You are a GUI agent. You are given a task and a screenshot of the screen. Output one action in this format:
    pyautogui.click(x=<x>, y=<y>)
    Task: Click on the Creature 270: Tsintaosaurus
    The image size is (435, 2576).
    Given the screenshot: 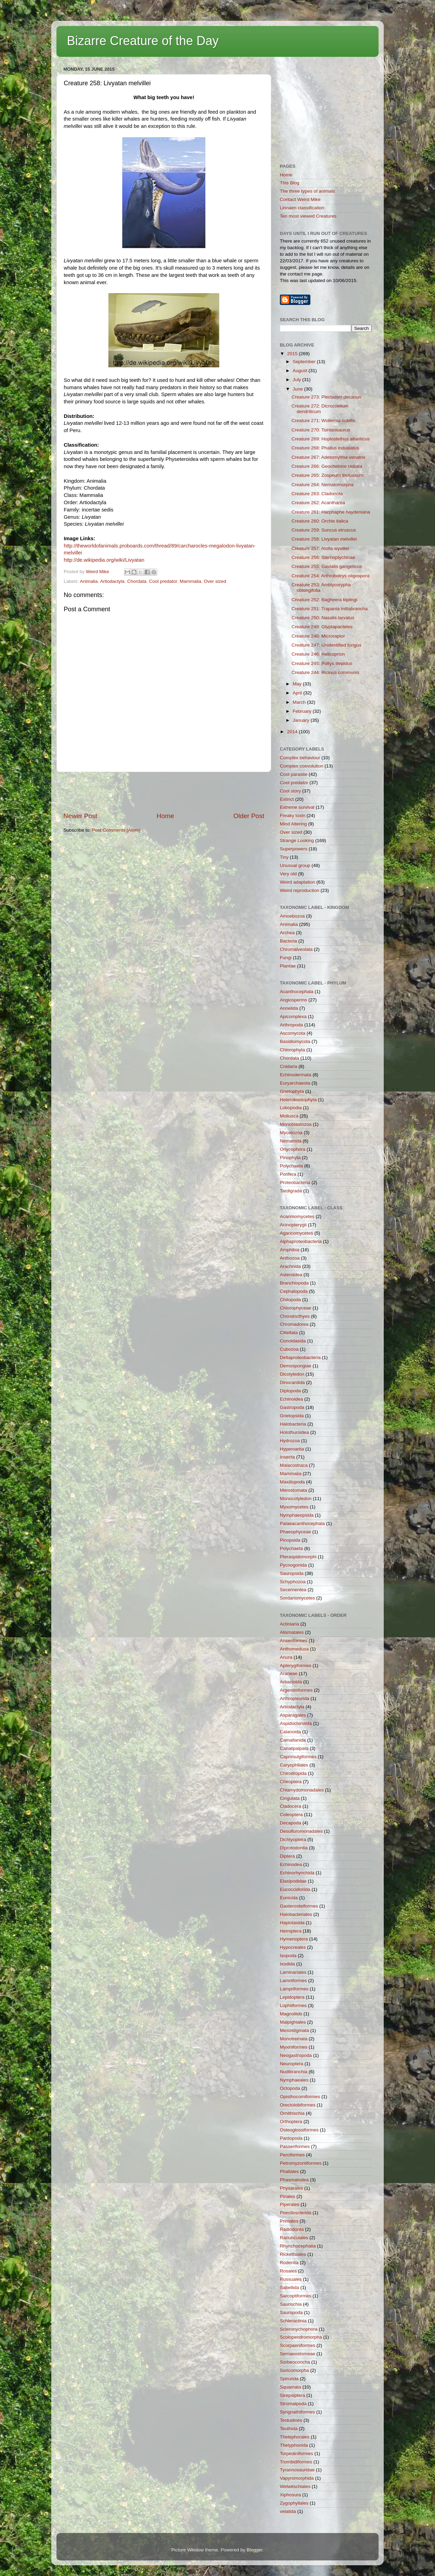 What is the action you would take?
    pyautogui.click(x=321, y=429)
    